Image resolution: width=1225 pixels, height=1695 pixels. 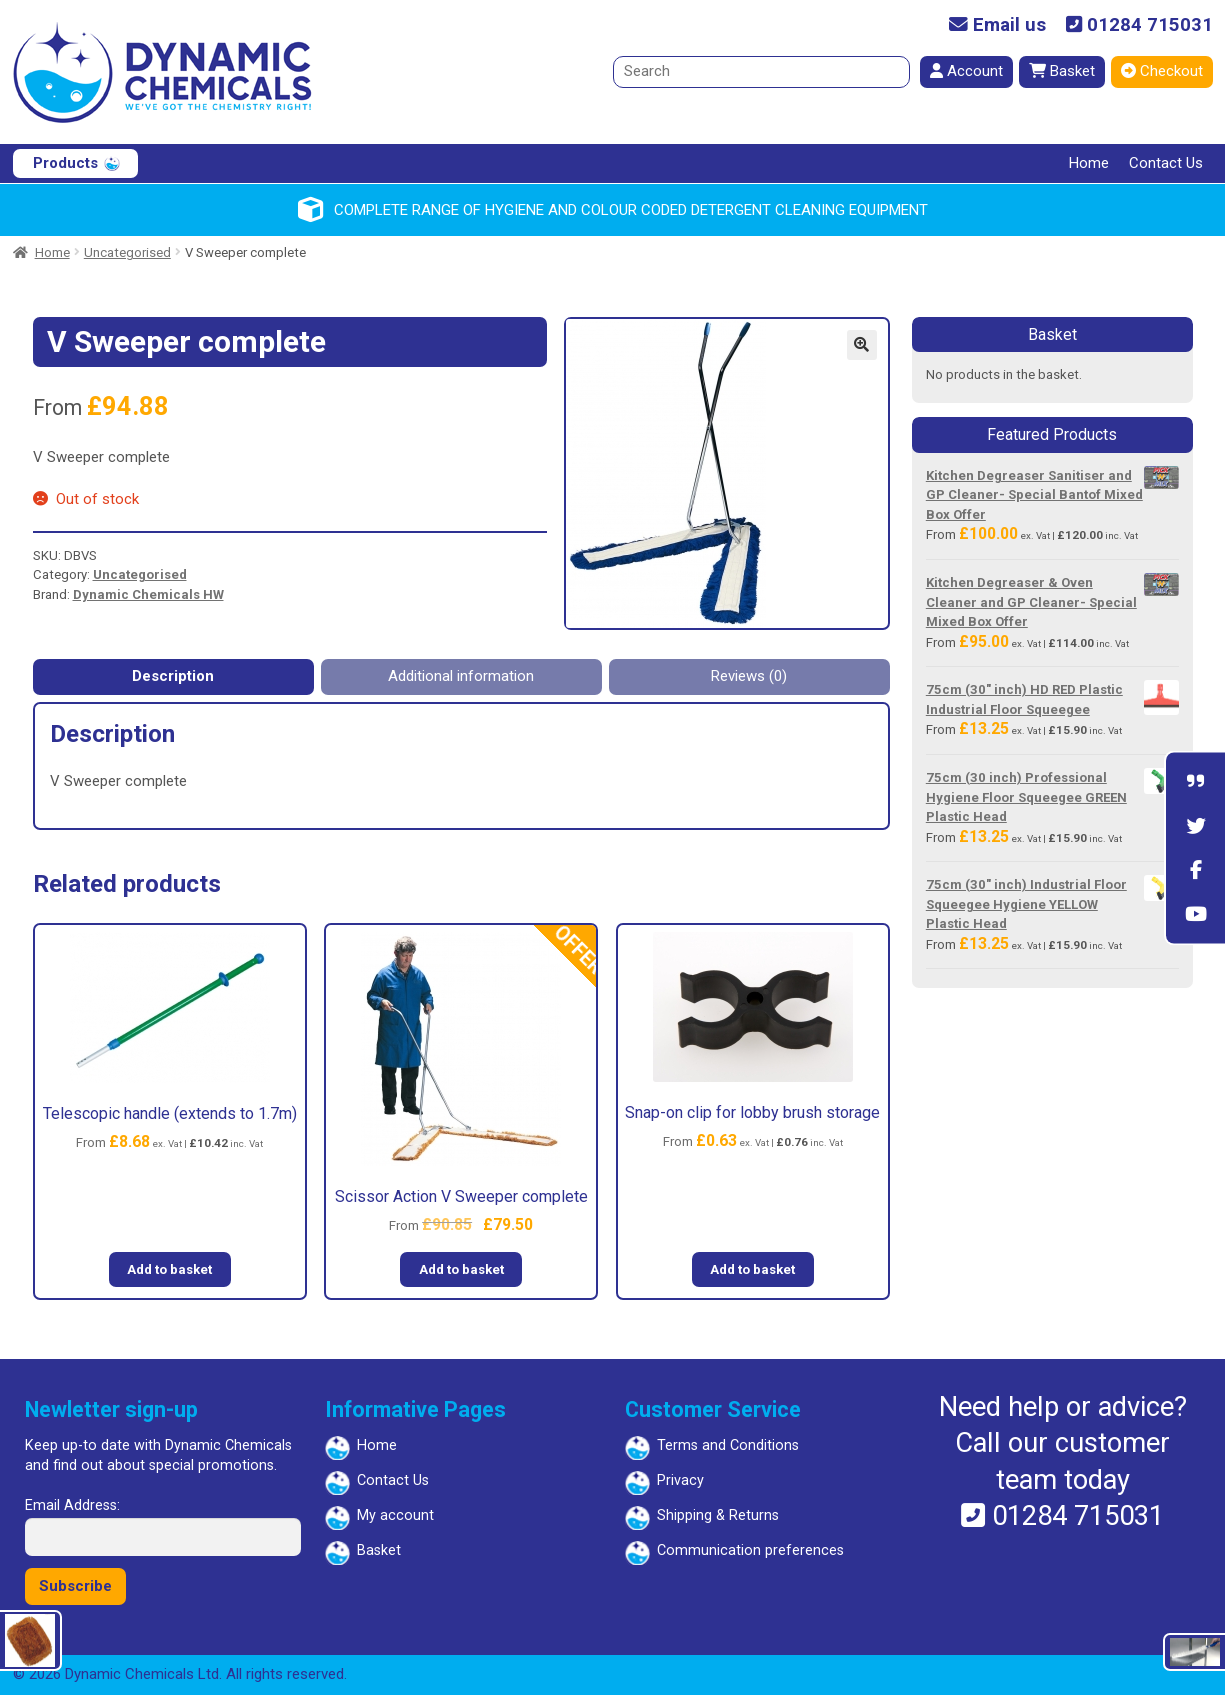 What do you see at coordinates (1089, 163) in the screenshot?
I see `Home` at bounding box center [1089, 163].